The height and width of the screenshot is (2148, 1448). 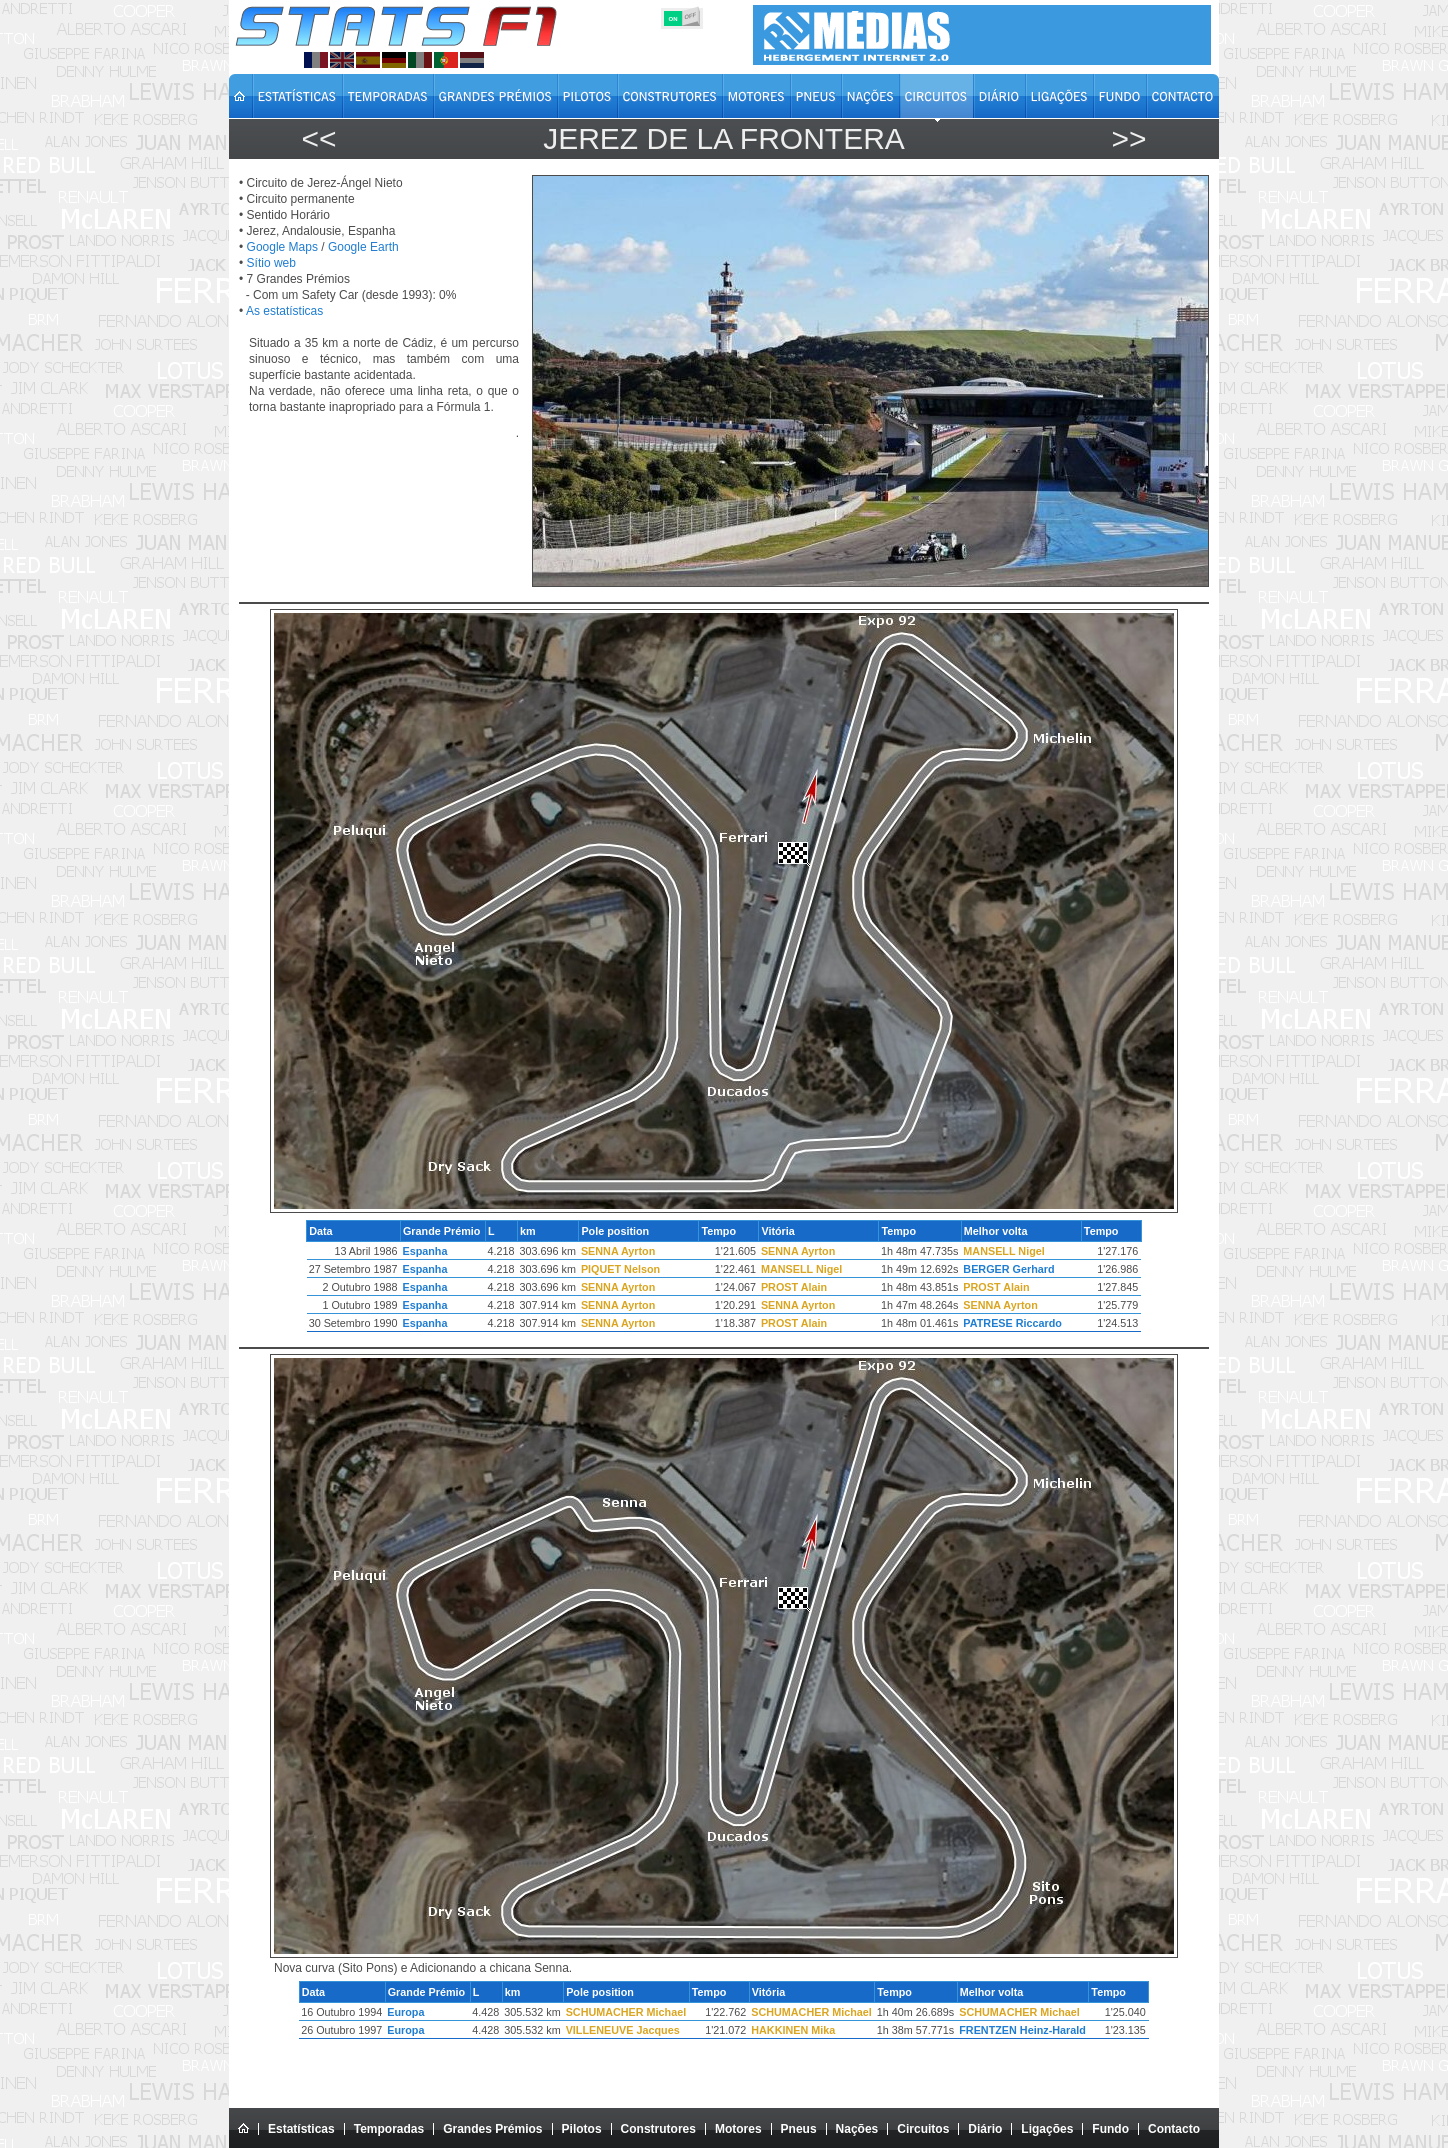 What do you see at coordinates (1022, 2030) in the screenshot?
I see `FRENTZEN Heinz-Harald` at bounding box center [1022, 2030].